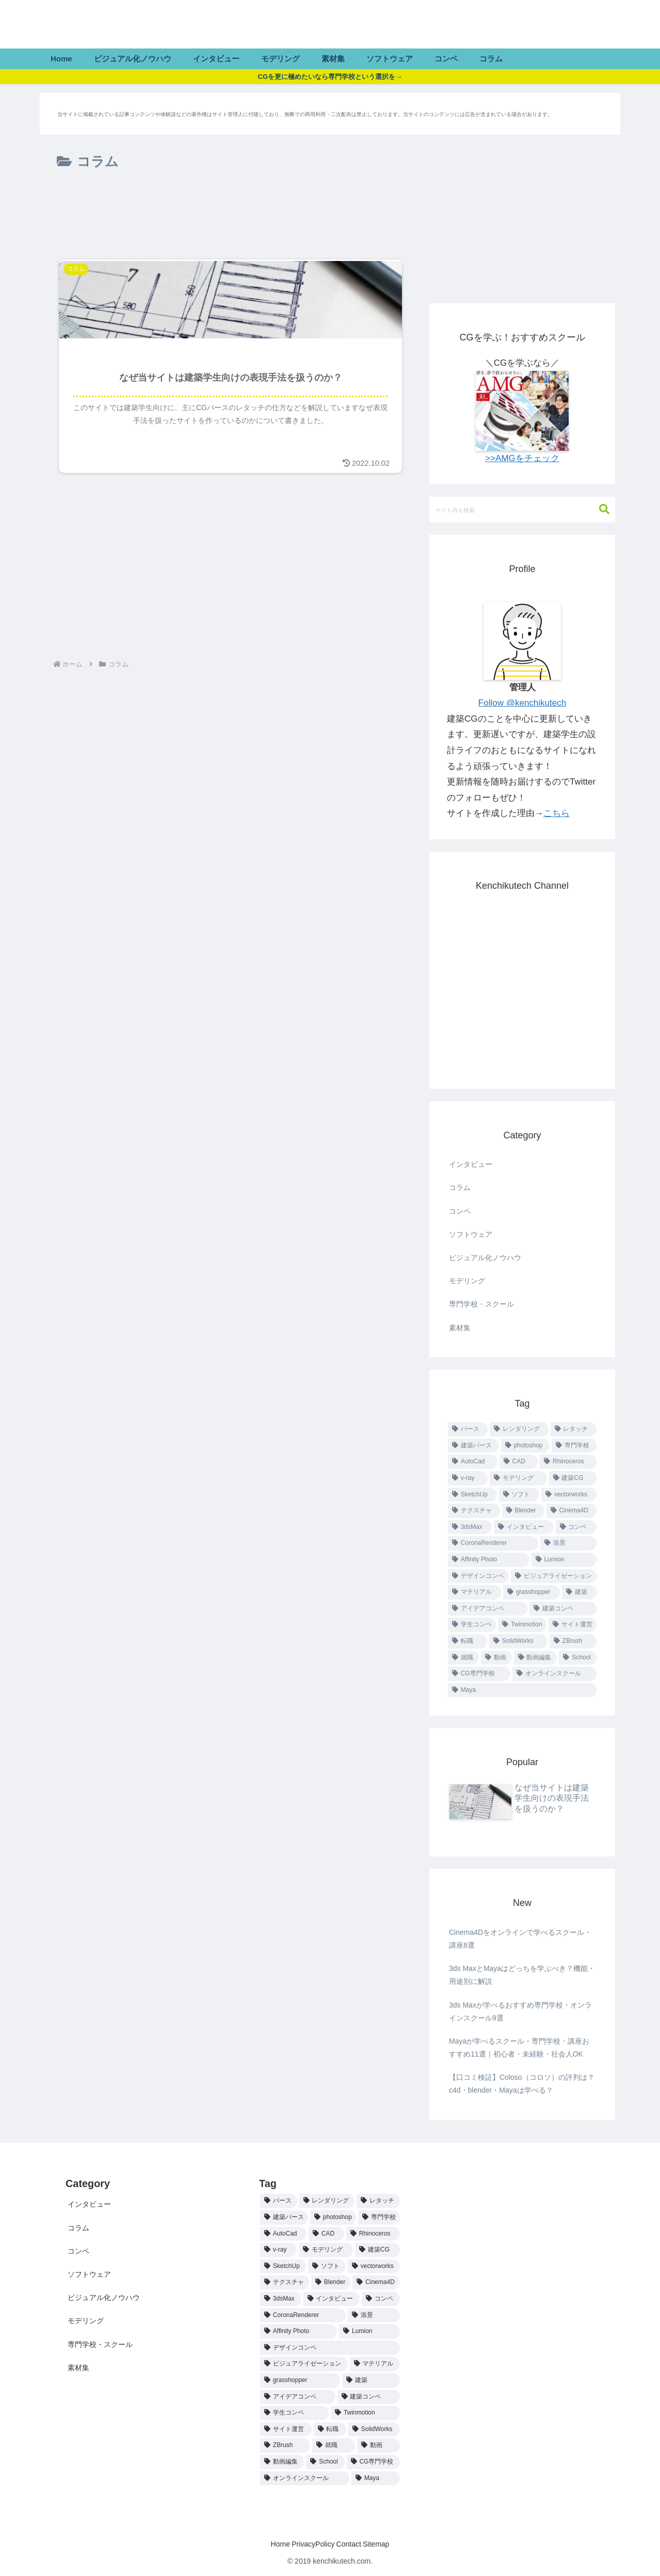 Image resolution: width=660 pixels, height=2576 pixels. What do you see at coordinates (468, 1478) in the screenshot?
I see `[v-ray (3個の項目)]` at bounding box center [468, 1478].